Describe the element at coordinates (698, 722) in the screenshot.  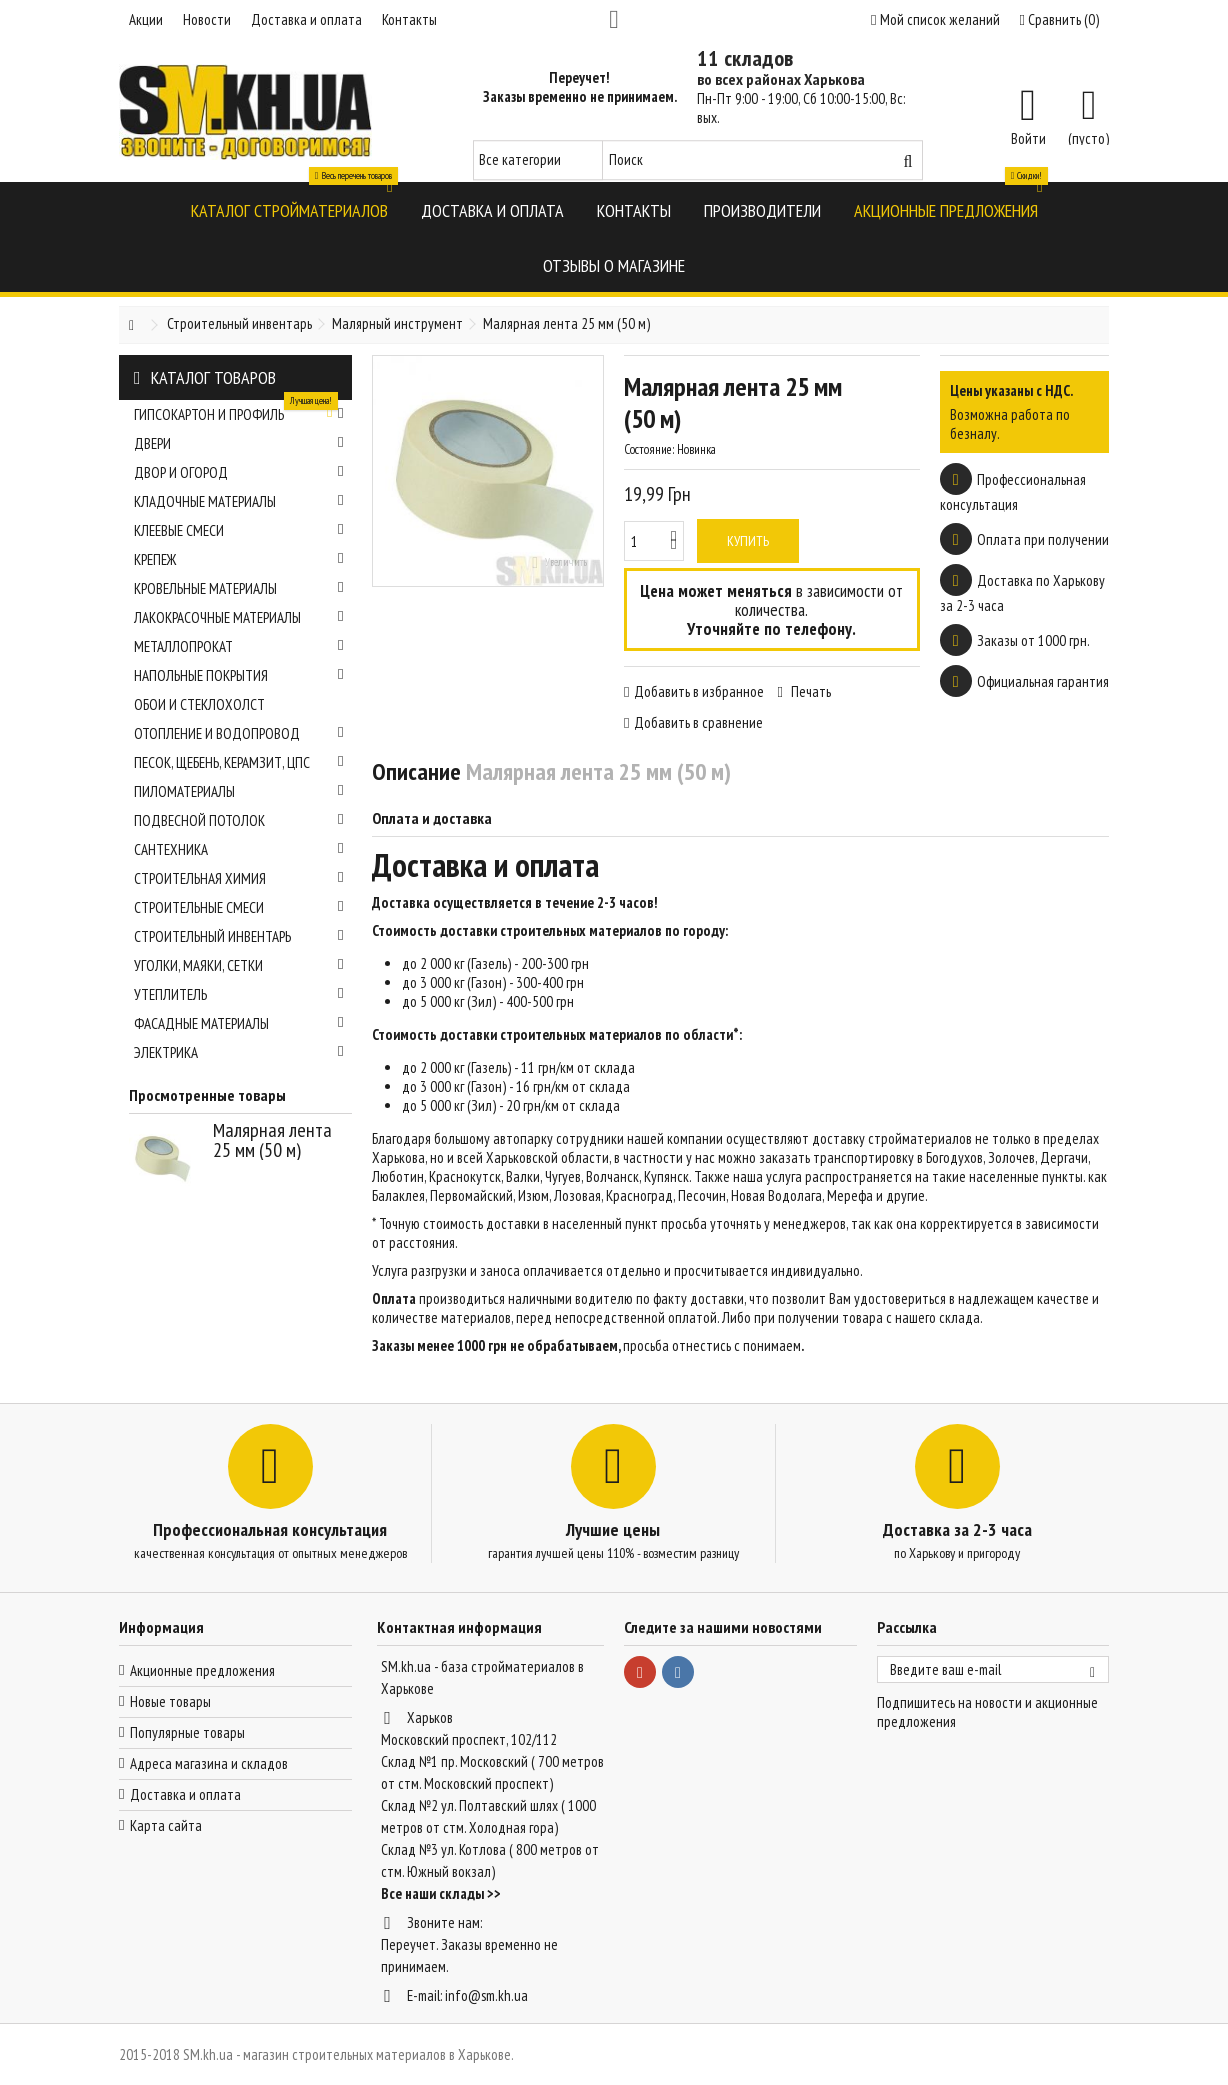
I see `Добавить в сравнение` at that location.